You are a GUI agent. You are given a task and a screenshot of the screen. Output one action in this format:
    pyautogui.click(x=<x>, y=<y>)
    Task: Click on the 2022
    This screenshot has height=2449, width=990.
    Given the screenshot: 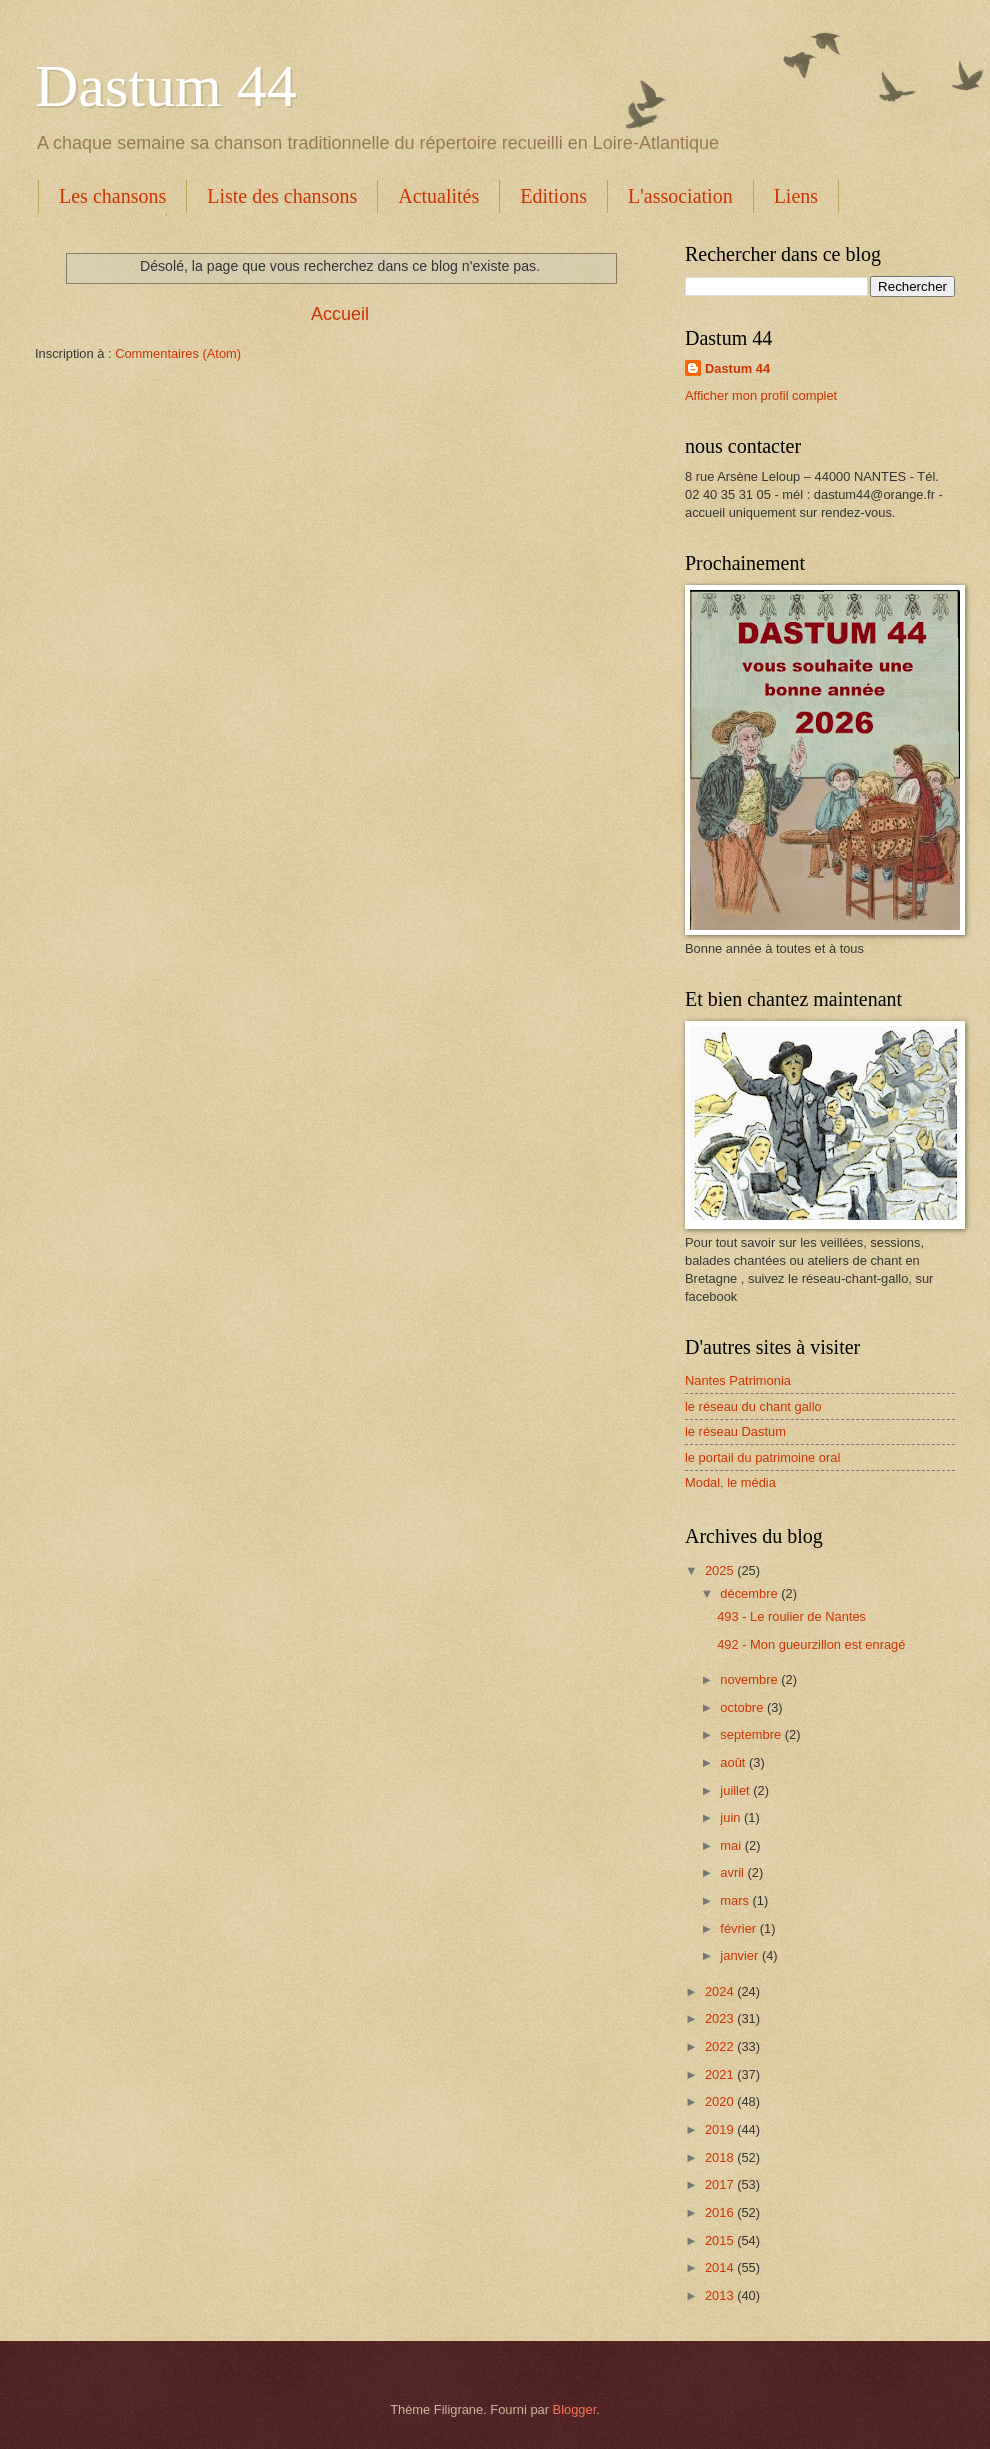 What is the action you would take?
    pyautogui.click(x=721, y=2046)
    